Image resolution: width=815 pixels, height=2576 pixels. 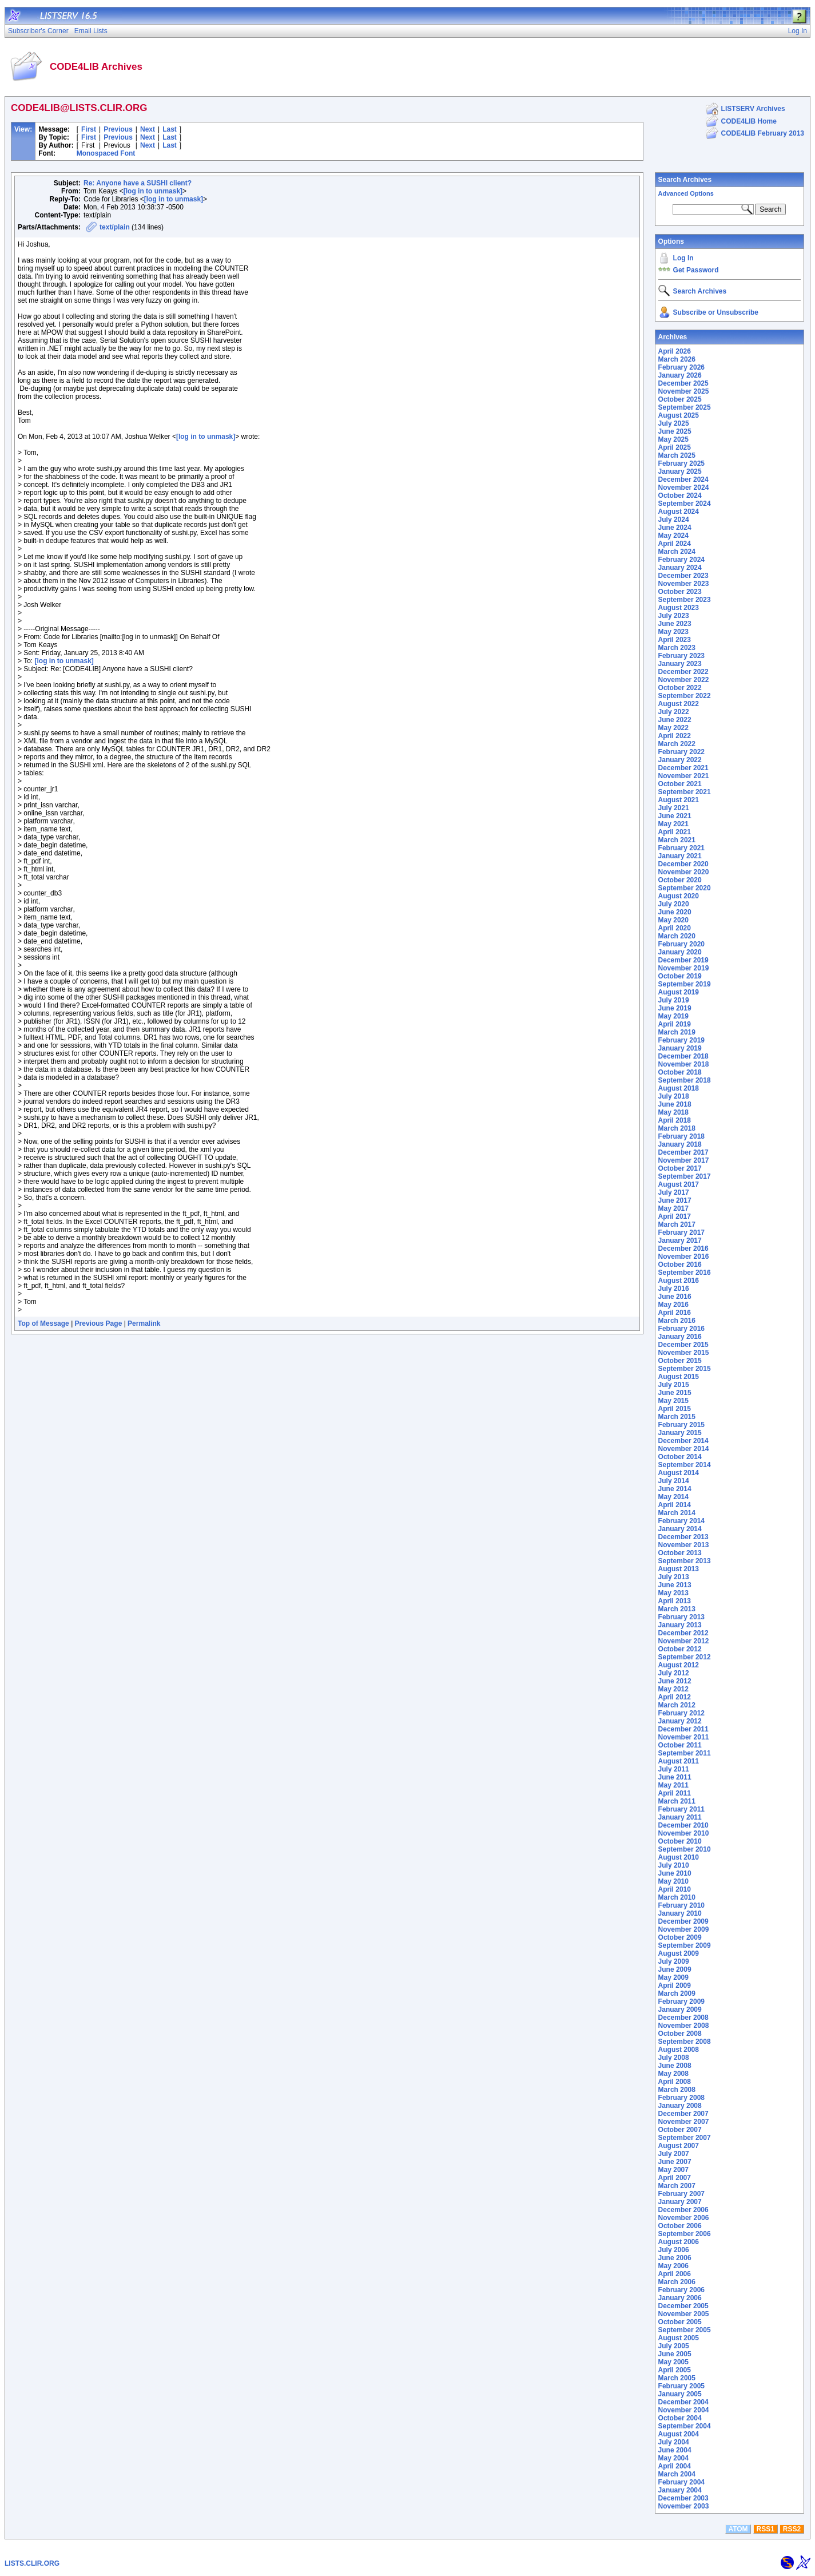 What do you see at coordinates (681, 1809) in the screenshot?
I see `February 2011` at bounding box center [681, 1809].